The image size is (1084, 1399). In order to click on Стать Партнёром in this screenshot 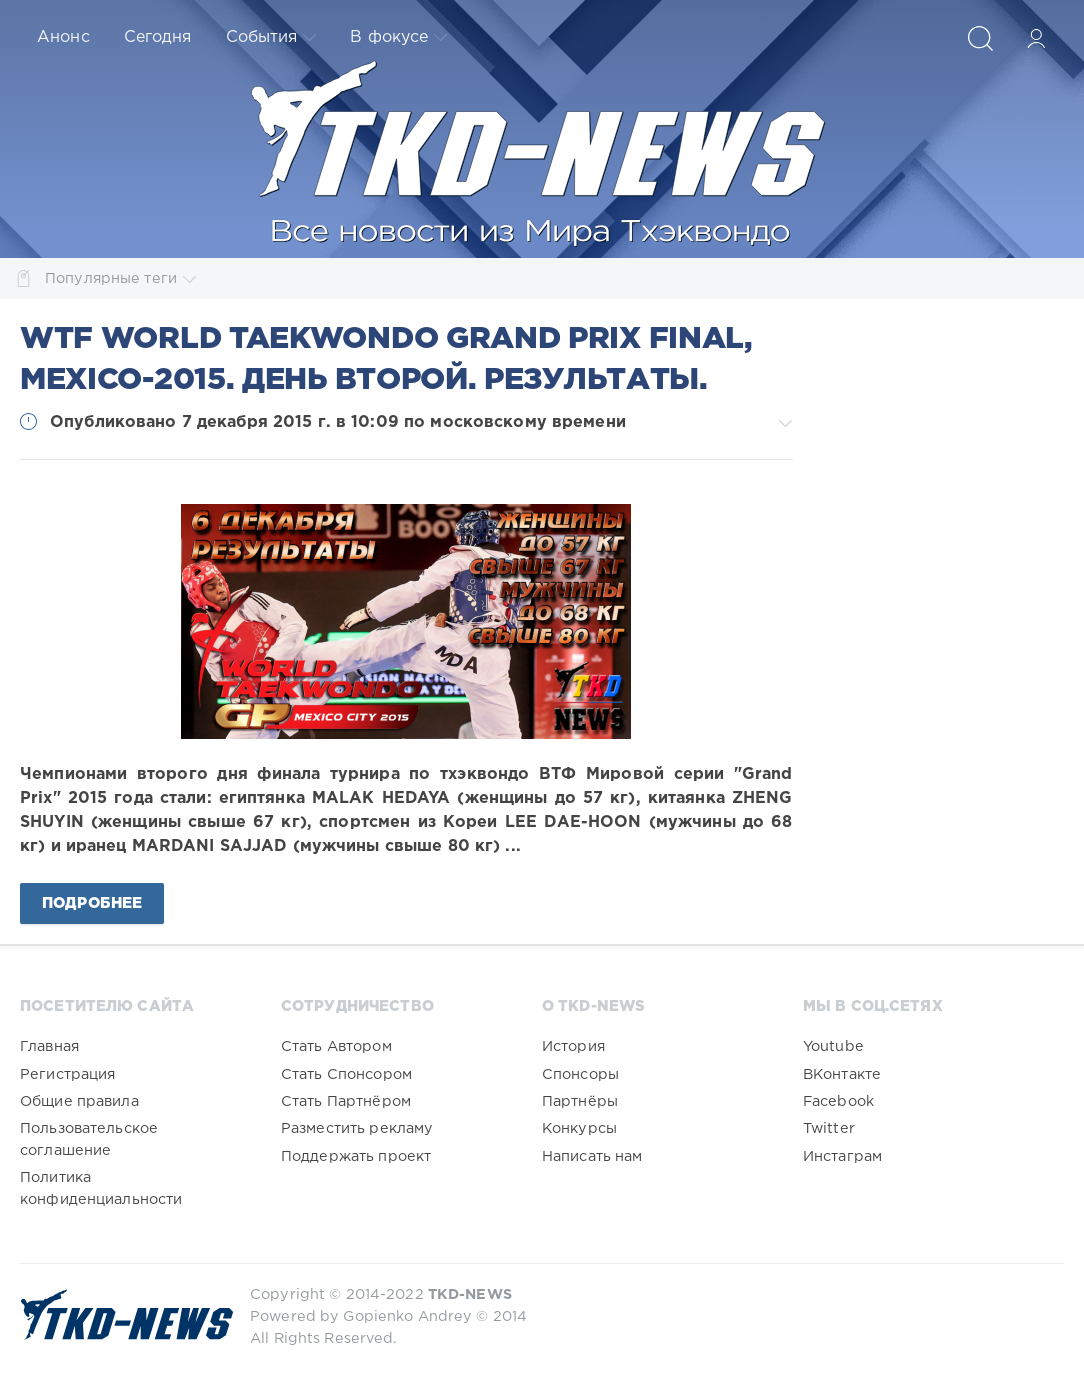, I will do `click(346, 1101)`.